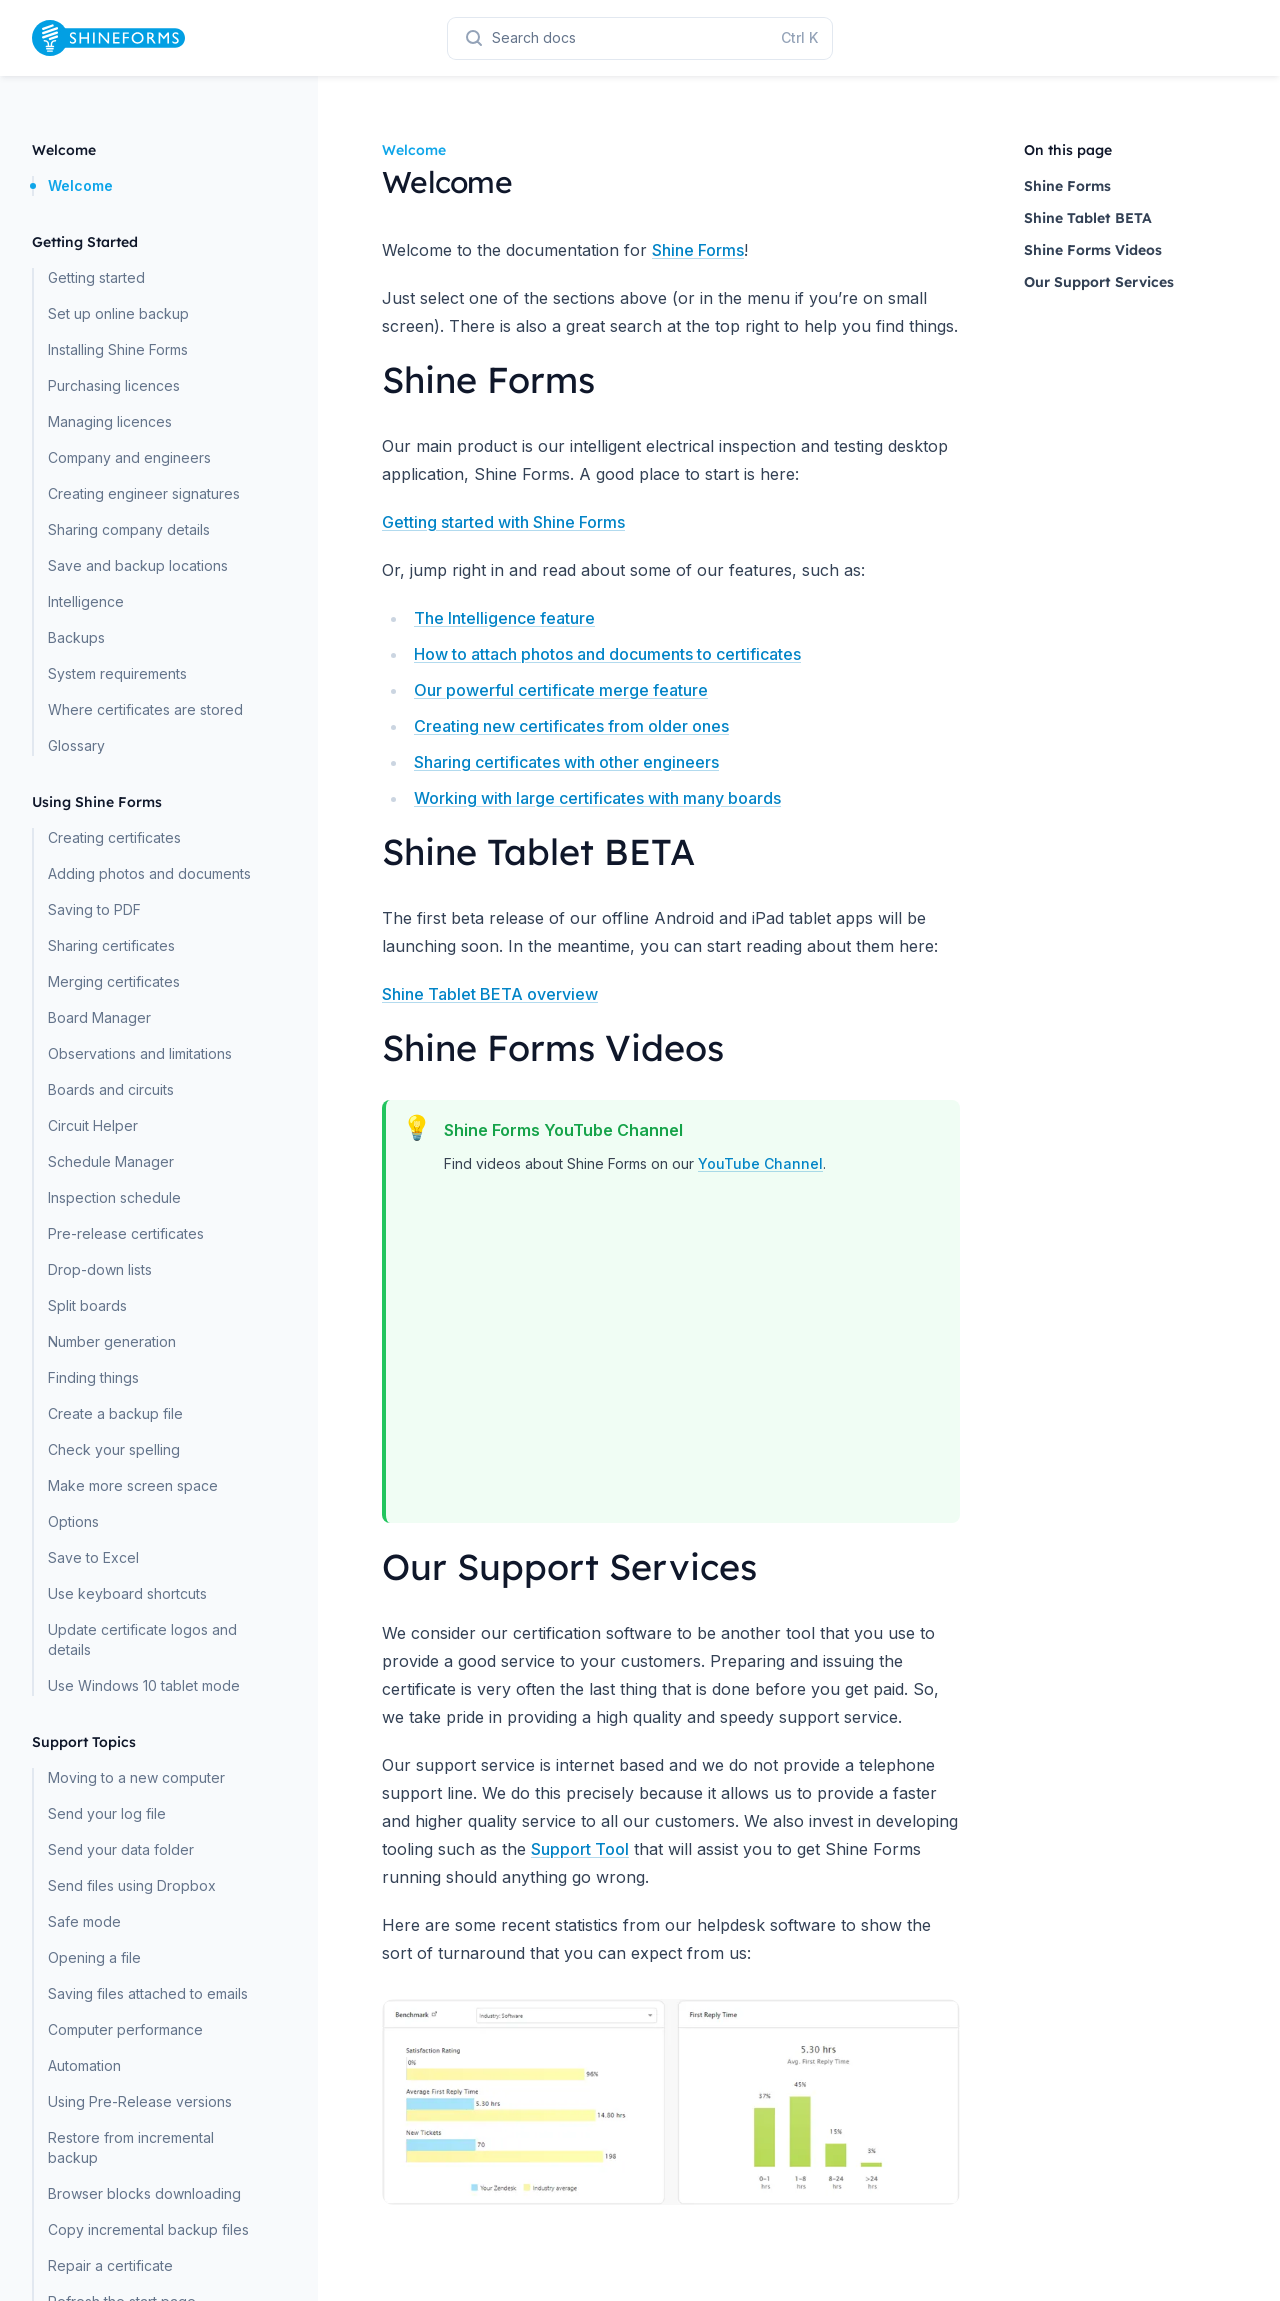 The image size is (1280, 2301). What do you see at coordinates (126, 1233) in the screenshot?
I see `Pre-release certificates` at bounding box center [126, 1233].